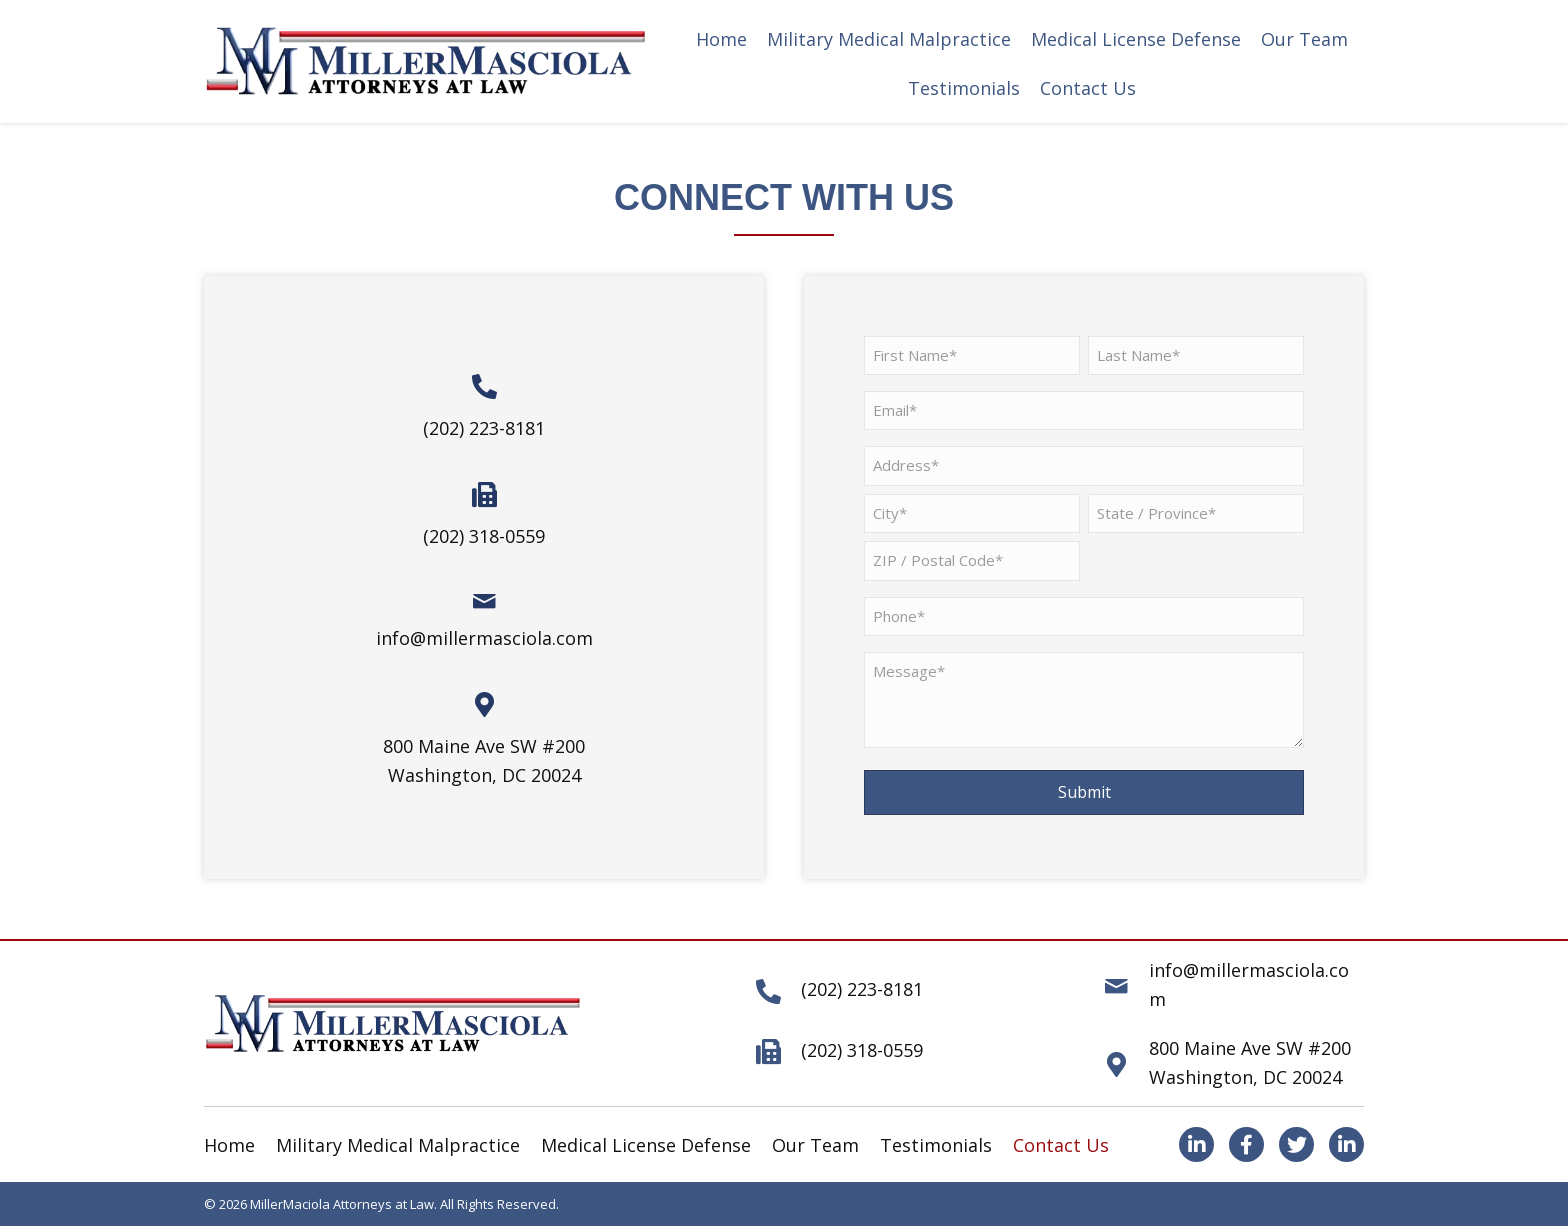 The height and width of the screenshot is (1226, 1568). Describe the element at coordinates (646, 1145) in the screenshot. I see `Medical License Defense` at that location.